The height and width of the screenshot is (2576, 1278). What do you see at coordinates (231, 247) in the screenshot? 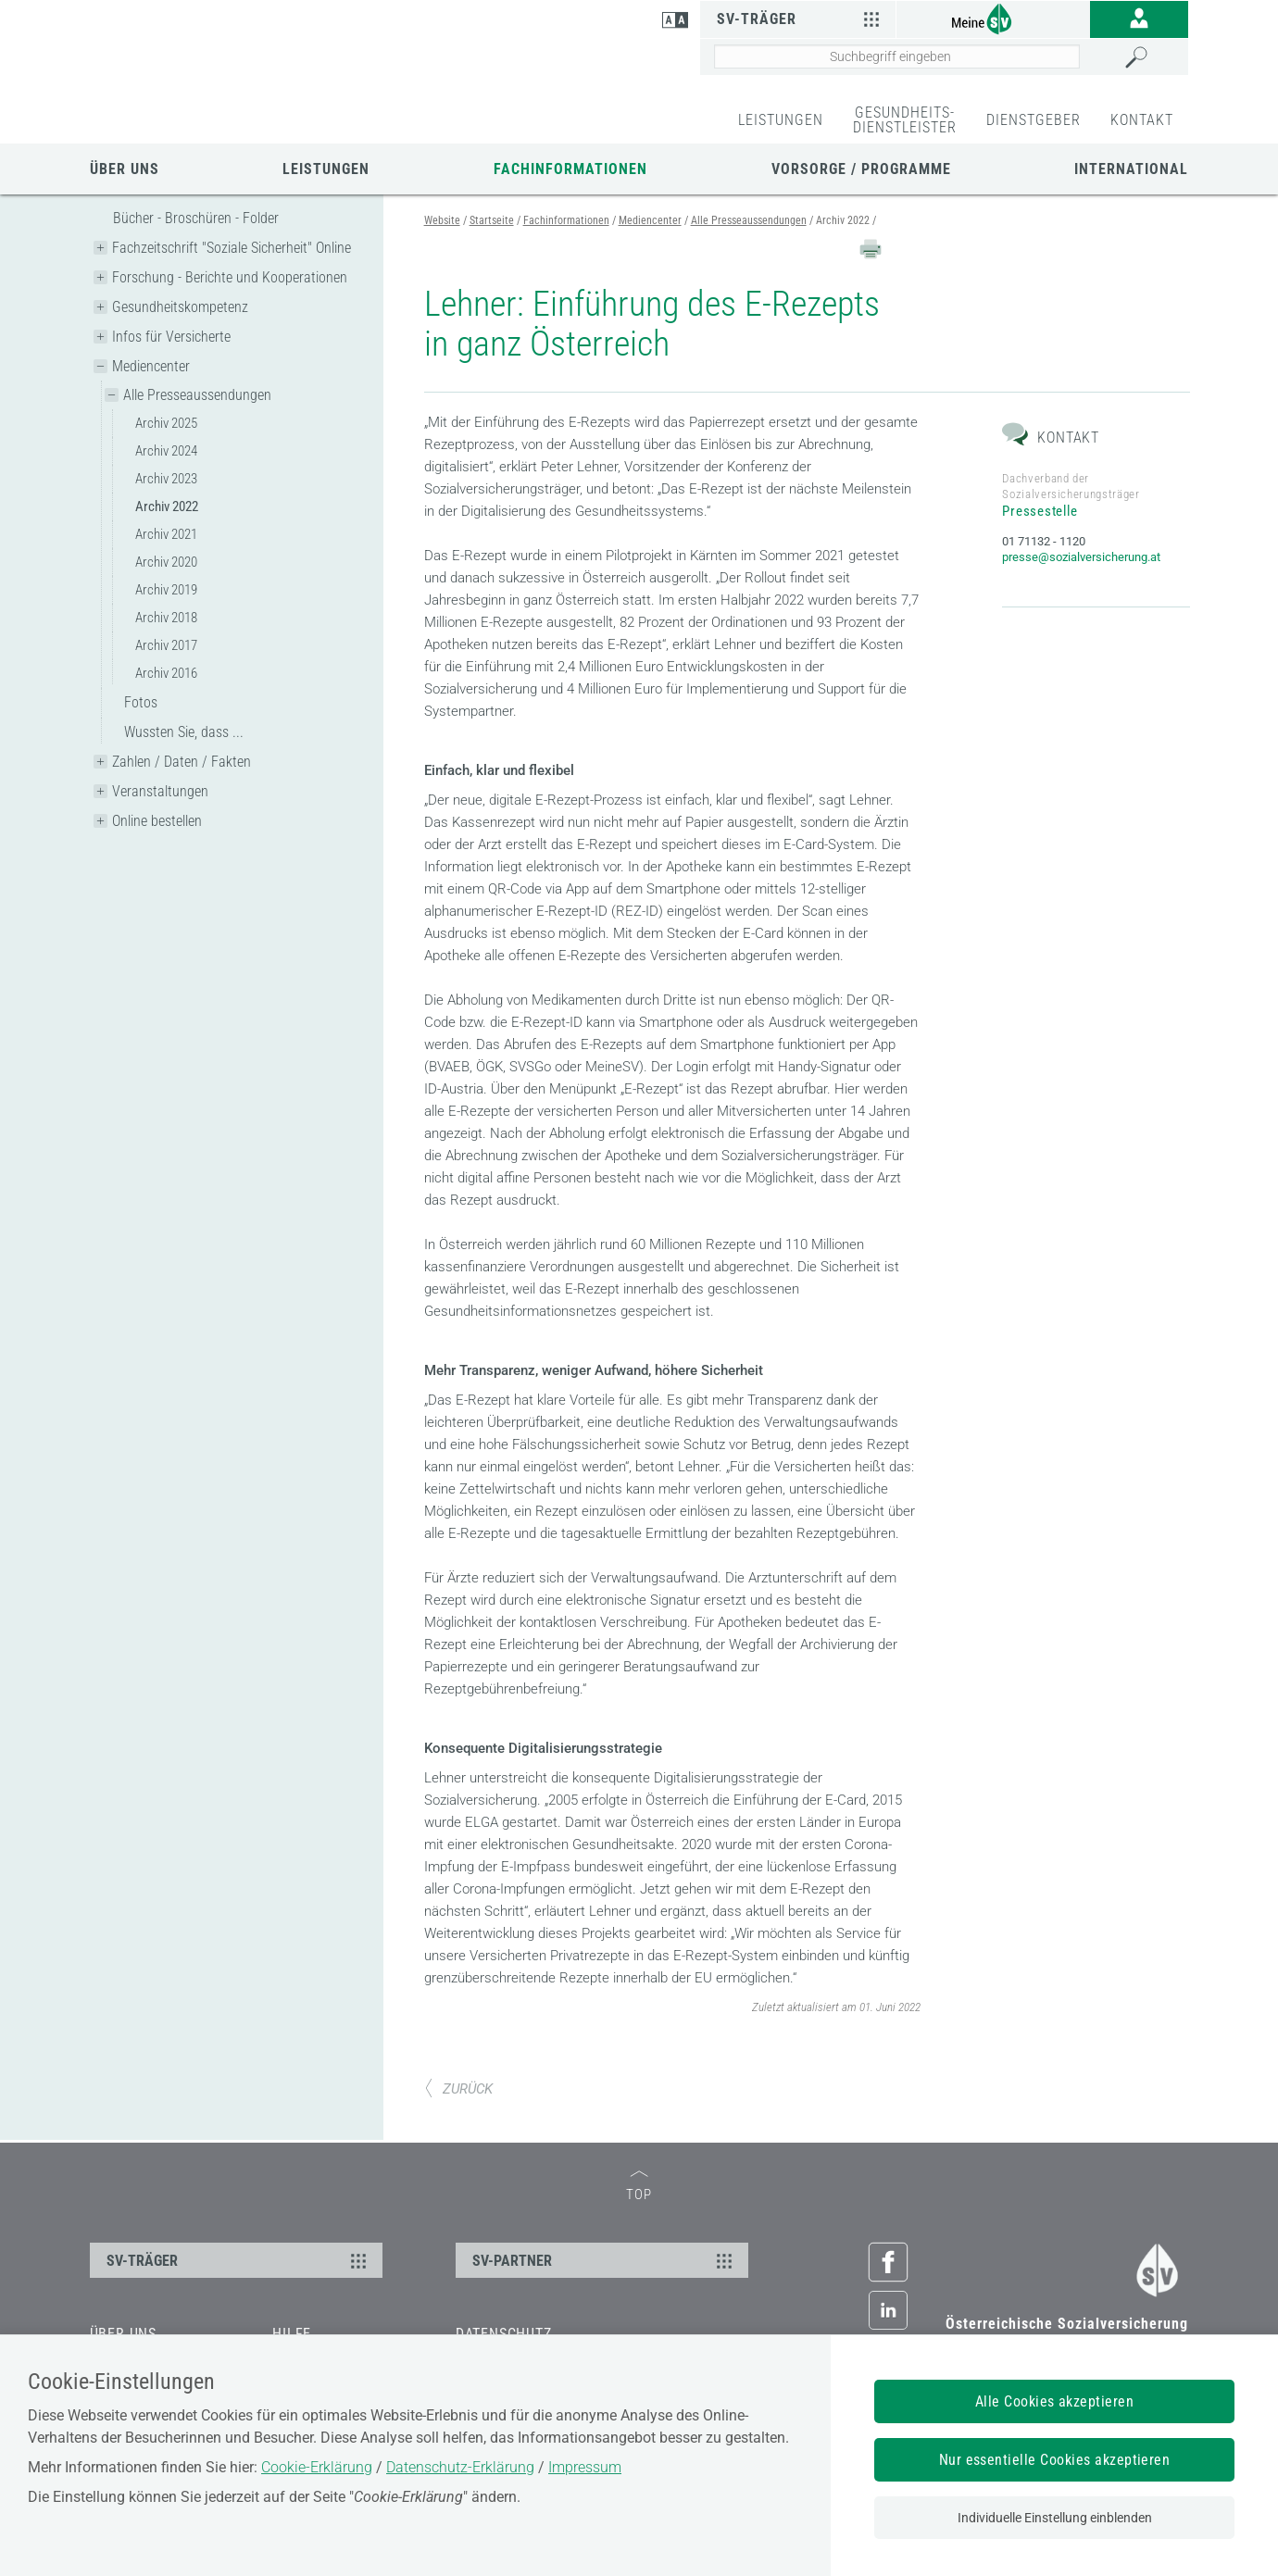
I see `Fachzeitschrift "Soziale Sicherheit" Online` at bounding box center [231, 247].